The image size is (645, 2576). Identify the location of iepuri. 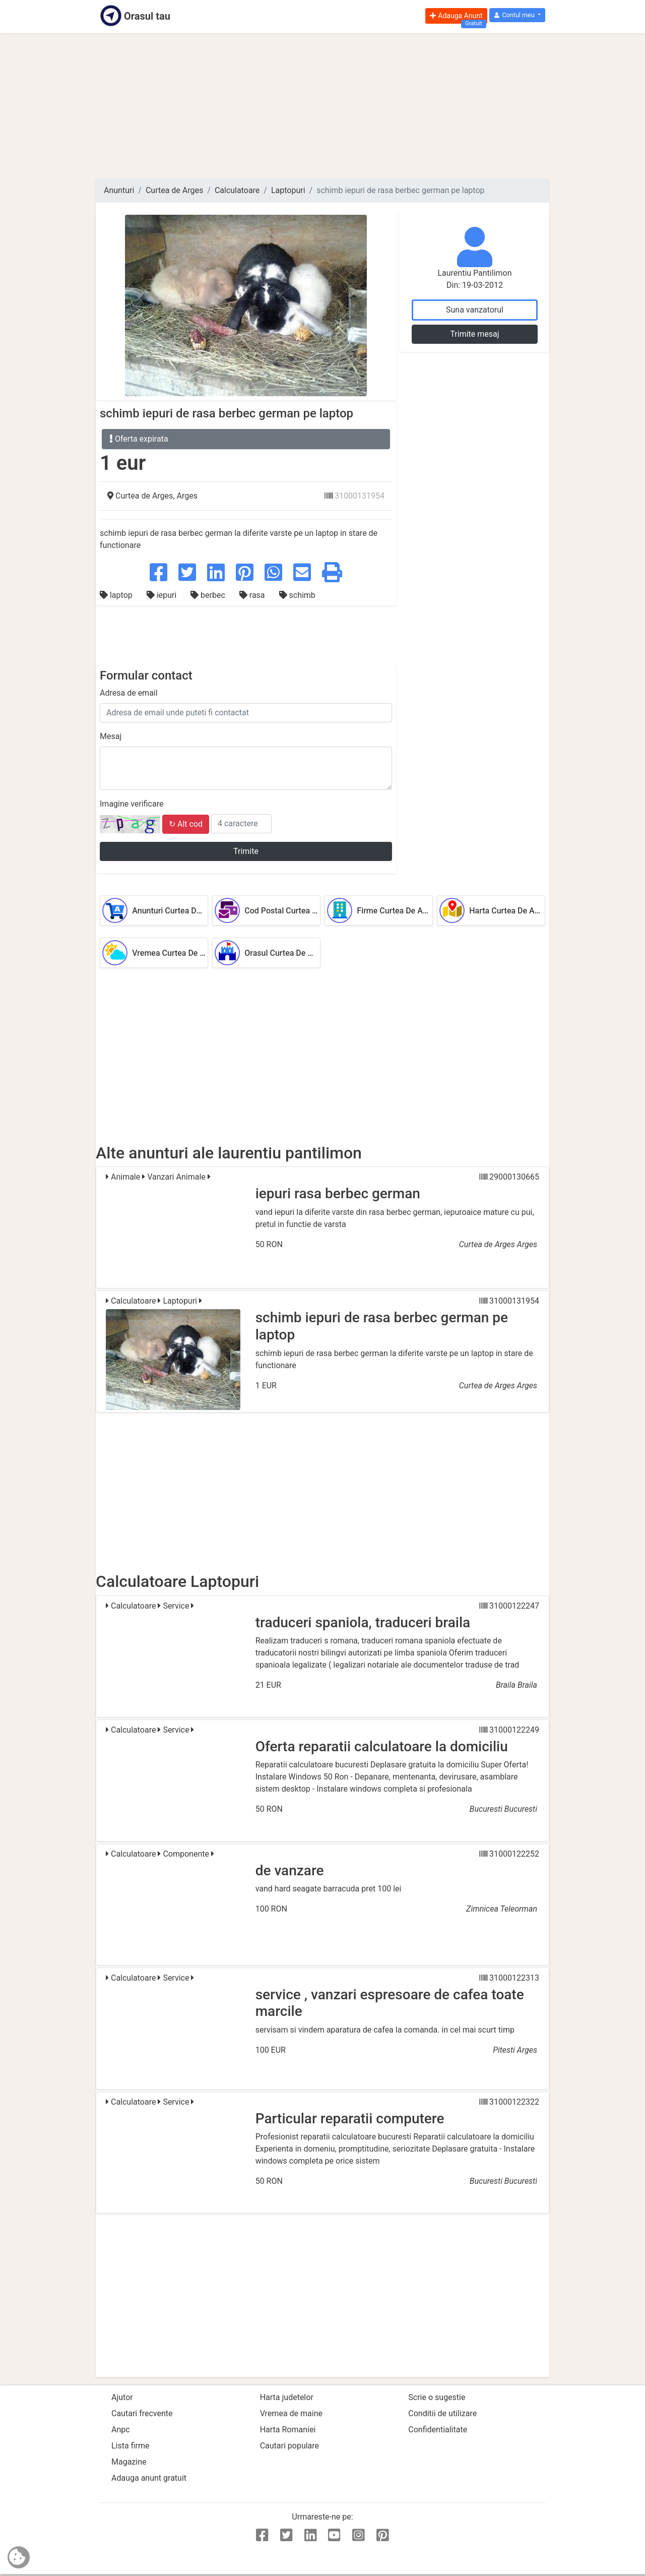
(162, 595).